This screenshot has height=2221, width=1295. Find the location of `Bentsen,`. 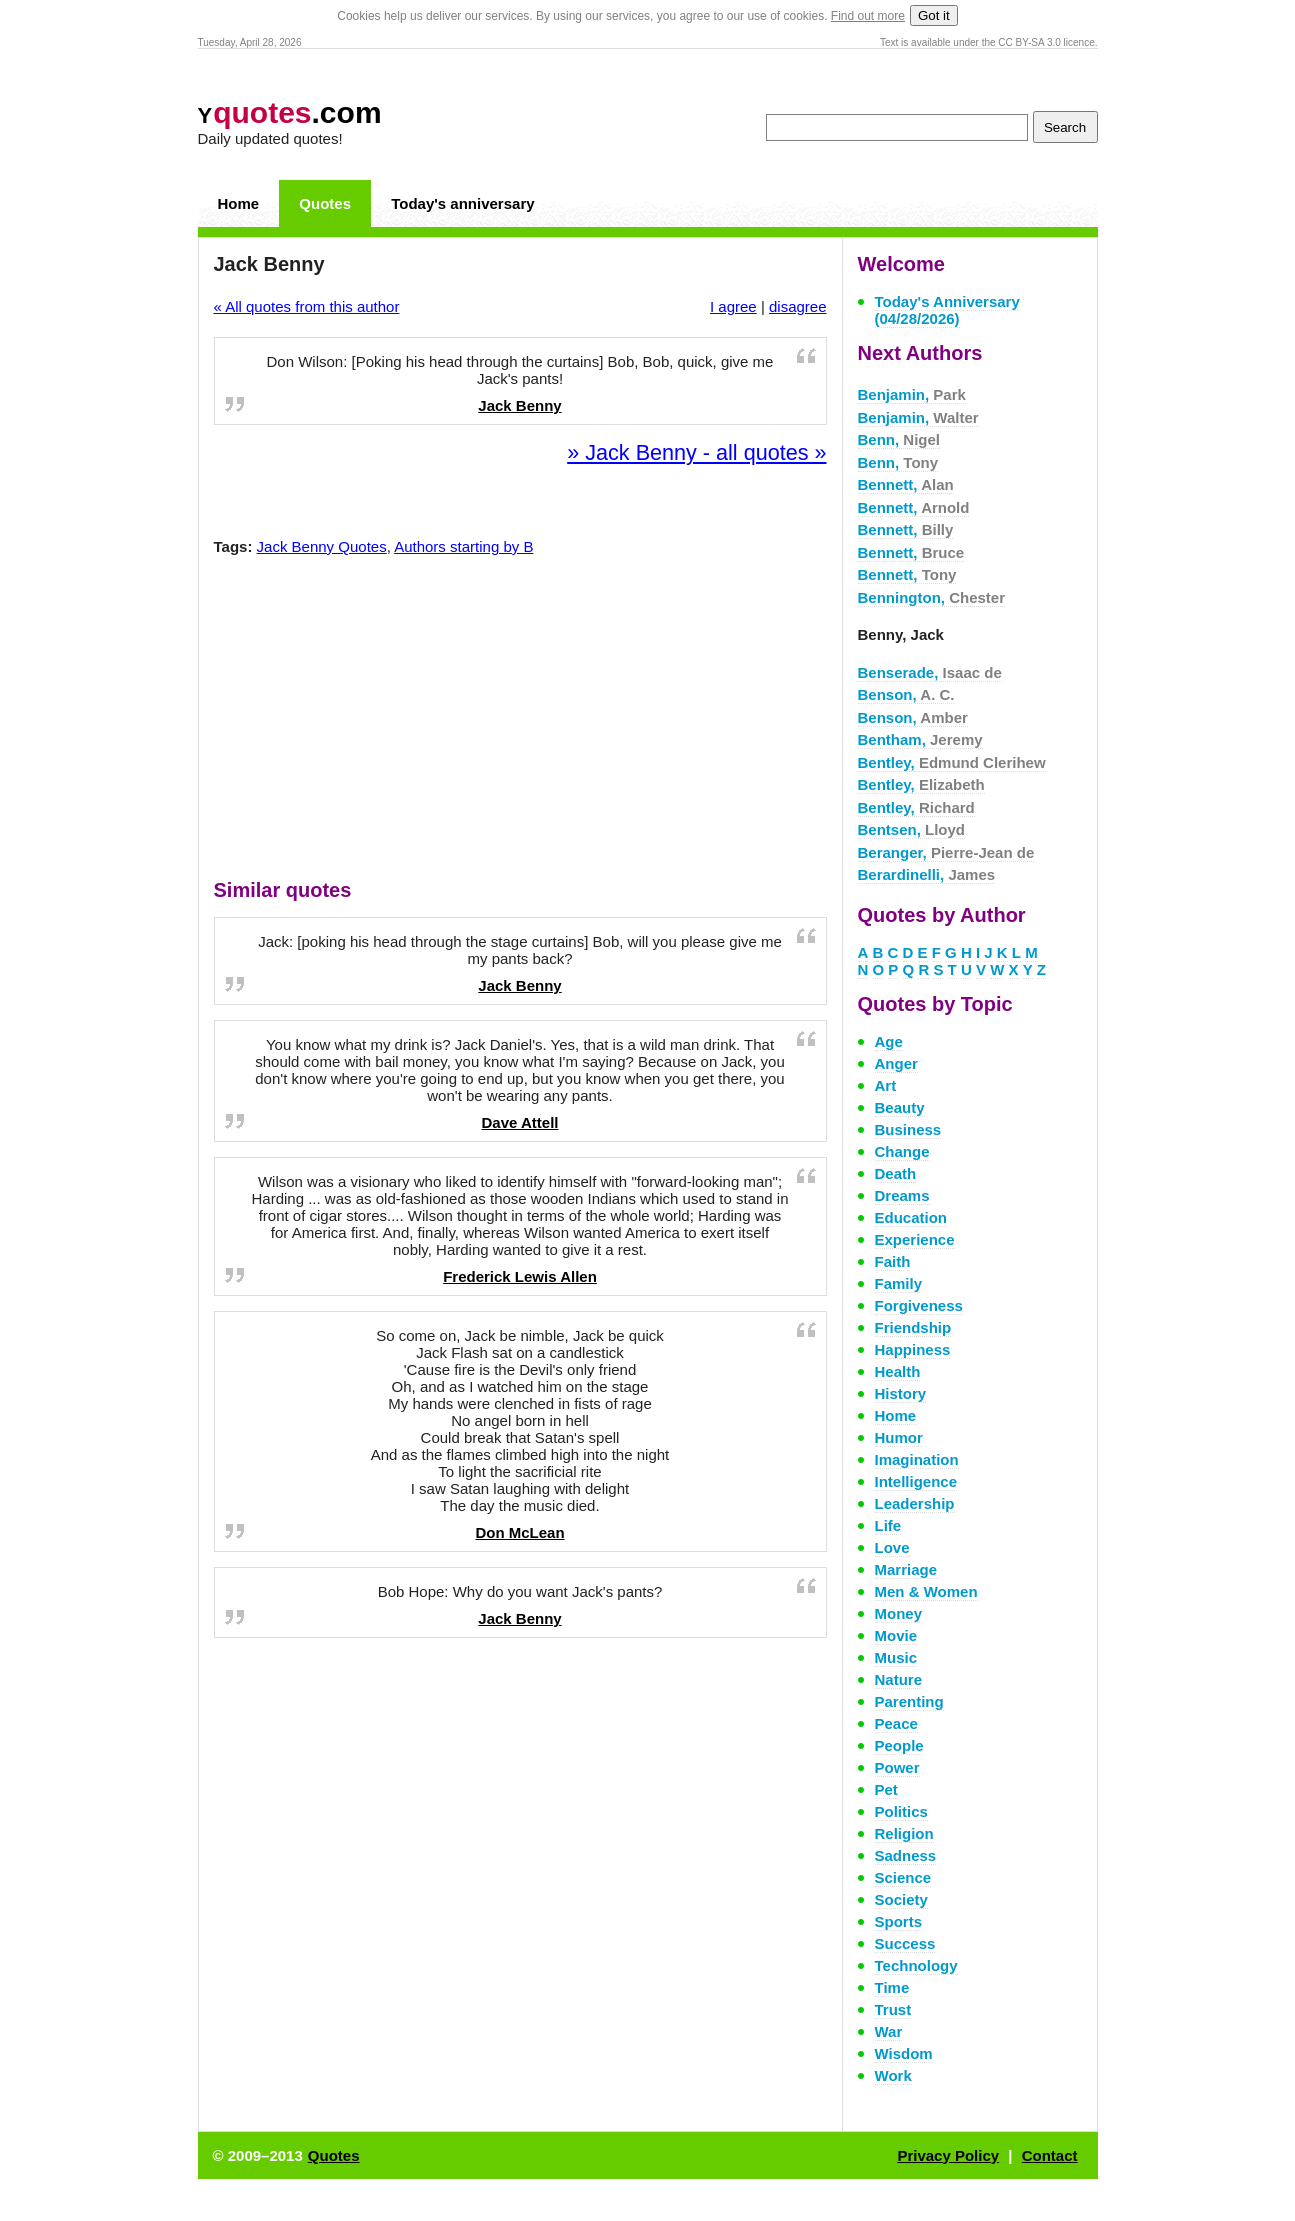

Bentsen, is located at coordinates (912, 829).